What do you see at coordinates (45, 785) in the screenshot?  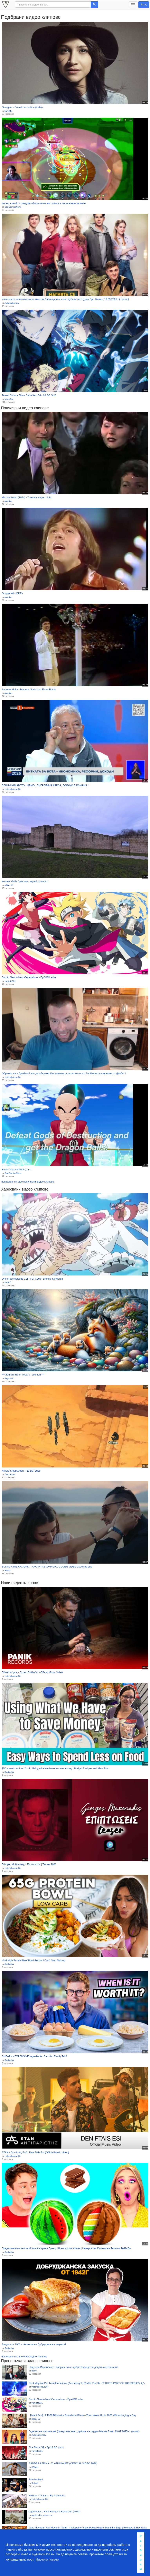 I see `ВЕНЦИ ЧИКАГОТО : НЯМО , ЕНЕРГИЙНА КРИЗА, ВСИЧКО Е ИЗМАМА !` at bounding box center [45, 785].